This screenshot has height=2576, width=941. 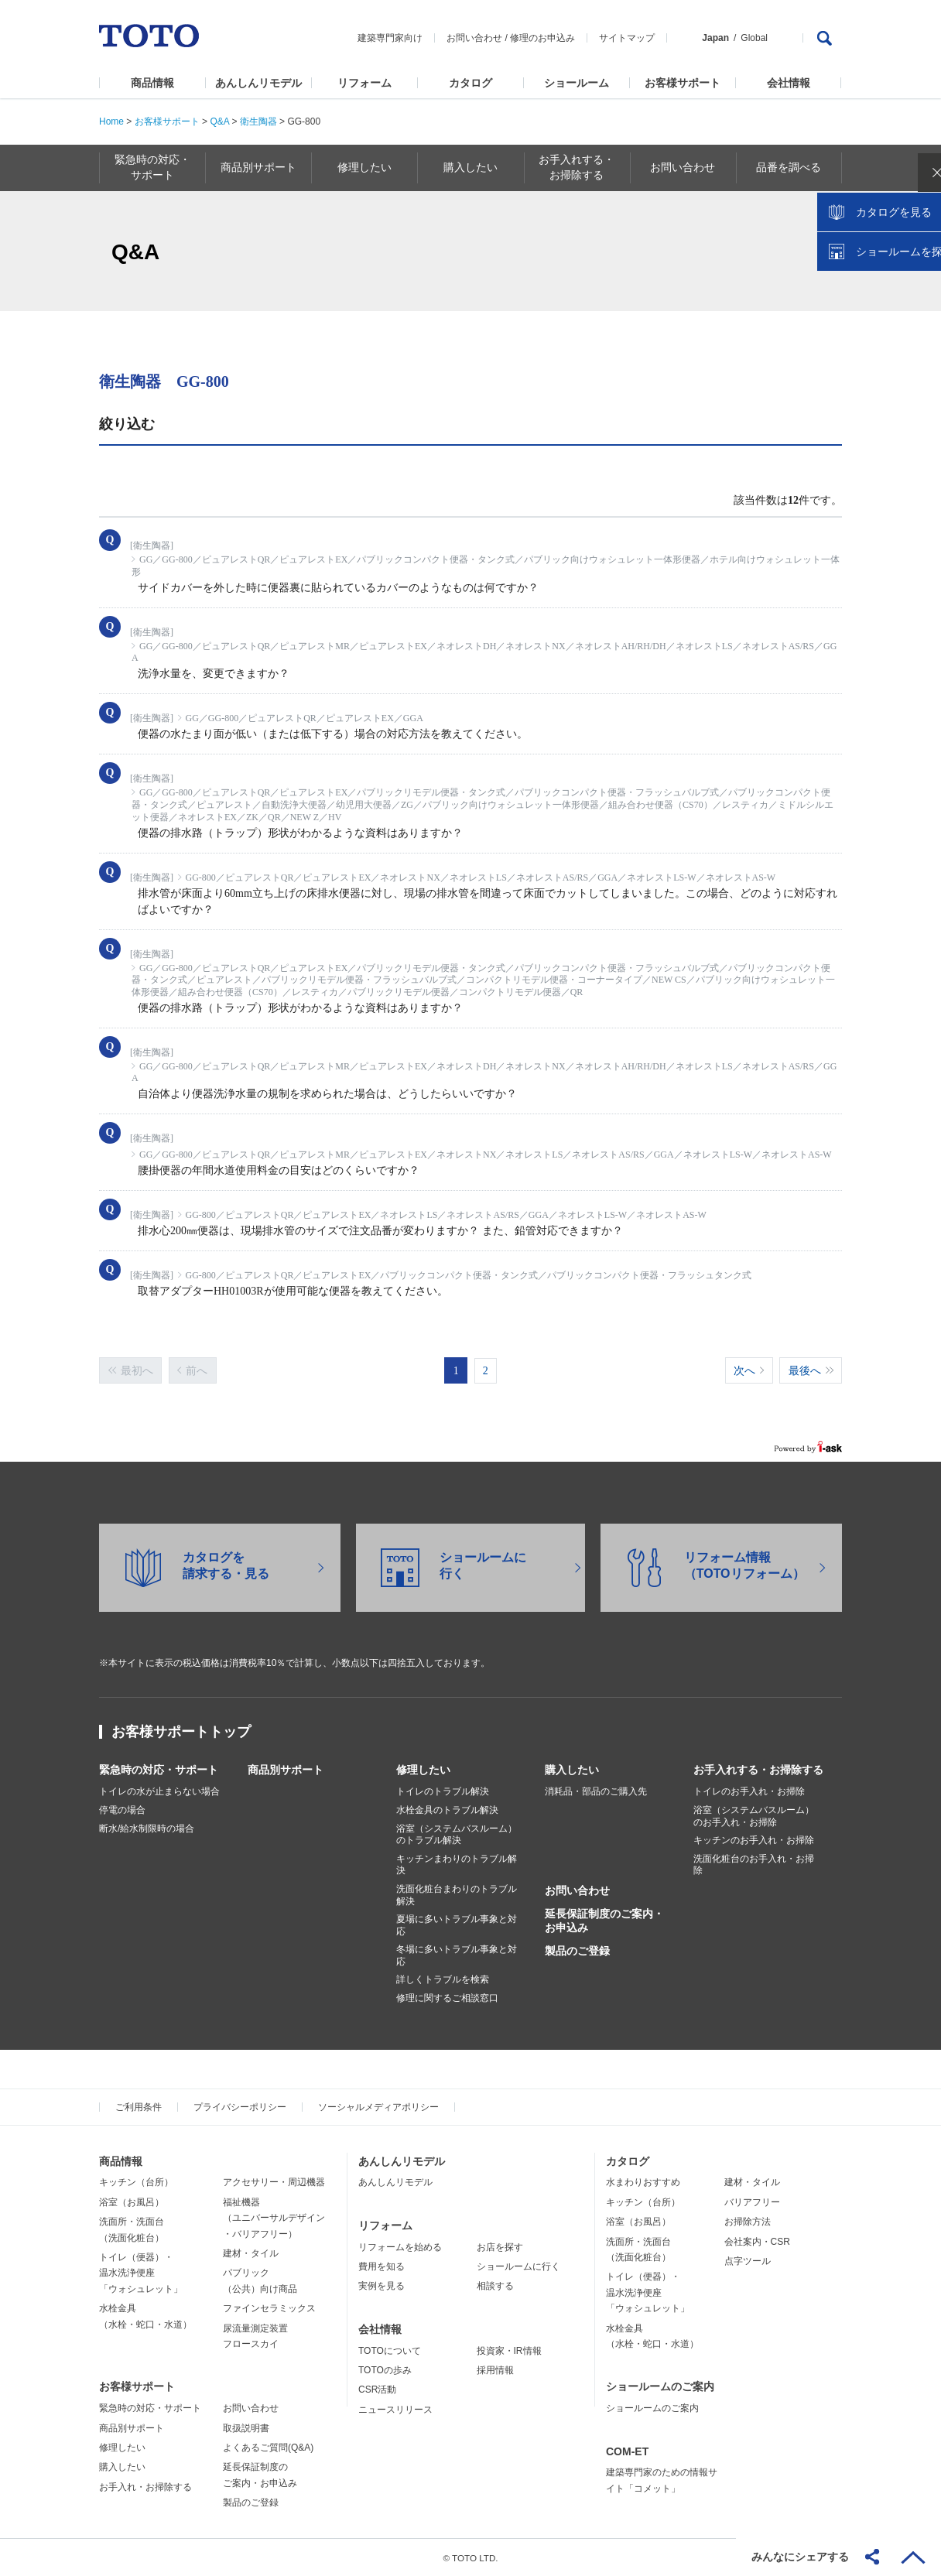 I want to click on 延長保証制度のご案内・お申込み, so click(x=604, y=1920).